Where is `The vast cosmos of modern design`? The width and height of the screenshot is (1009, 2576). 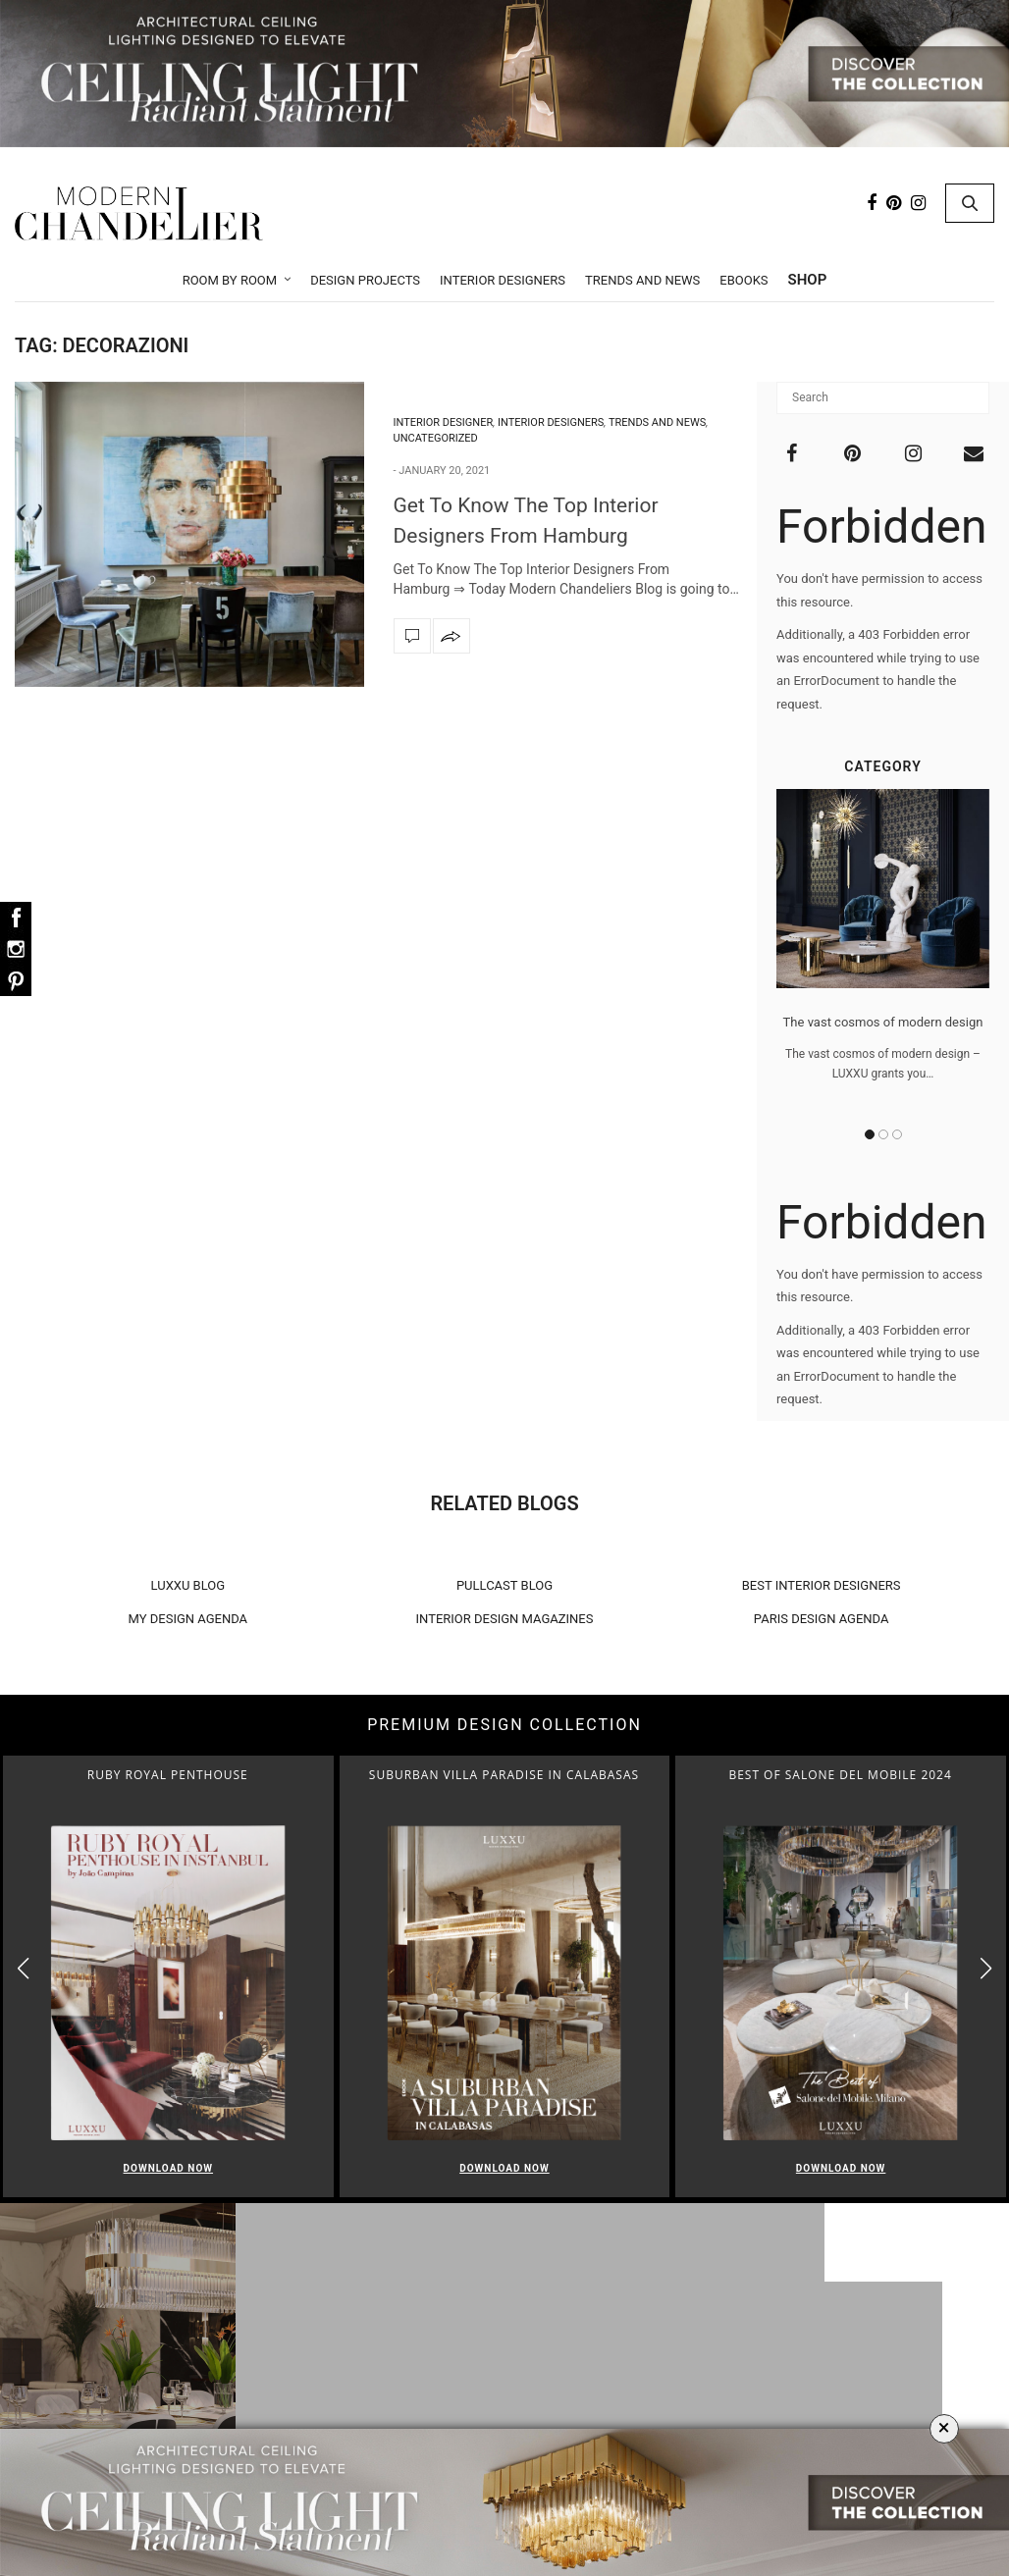
The vast cosmos of modern design is located at coordinates (883, 1023).